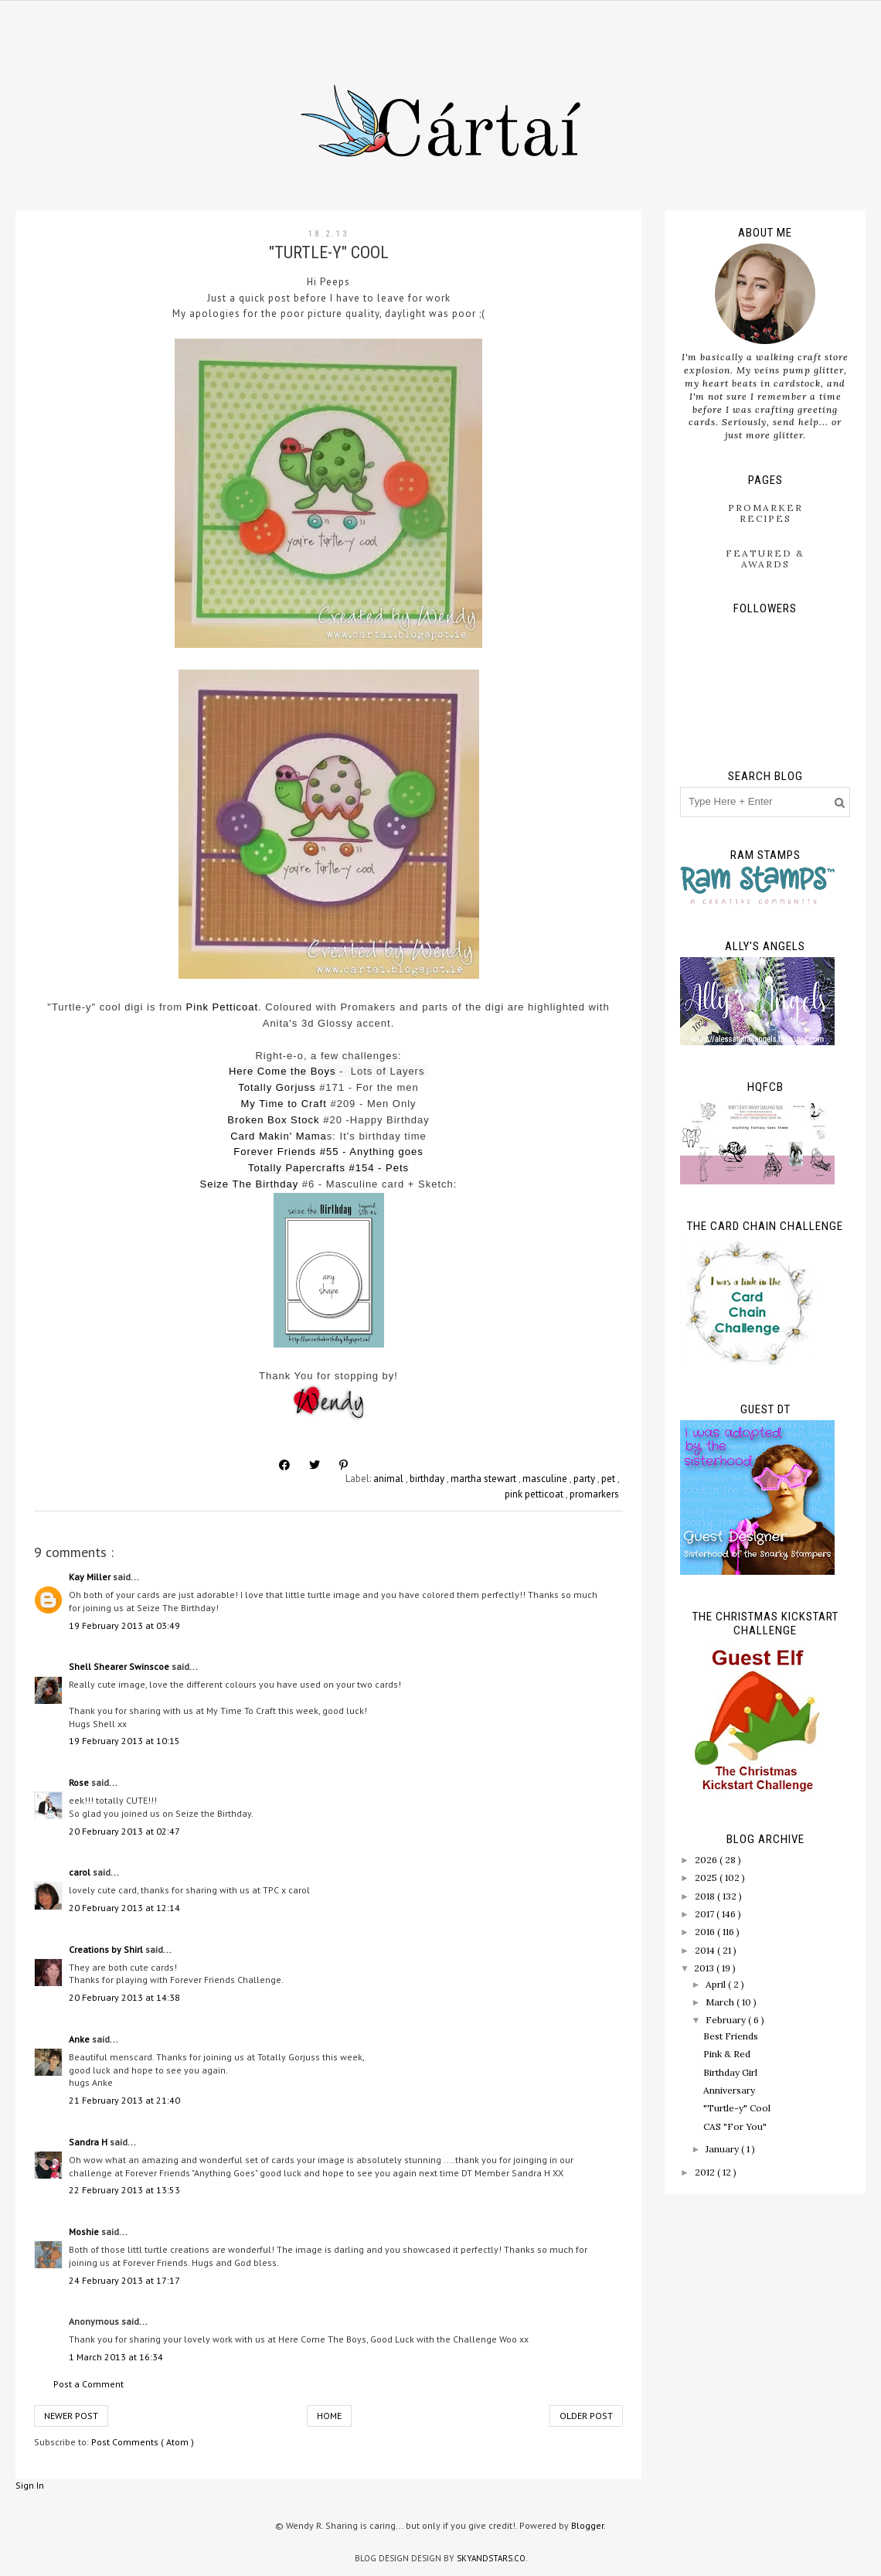 The height and width of the screenshot is (2576, 881). What do you see at coordinates (587, 2525) in the screenshot?
I see `Blogger` at bounding box center [587, 2525].